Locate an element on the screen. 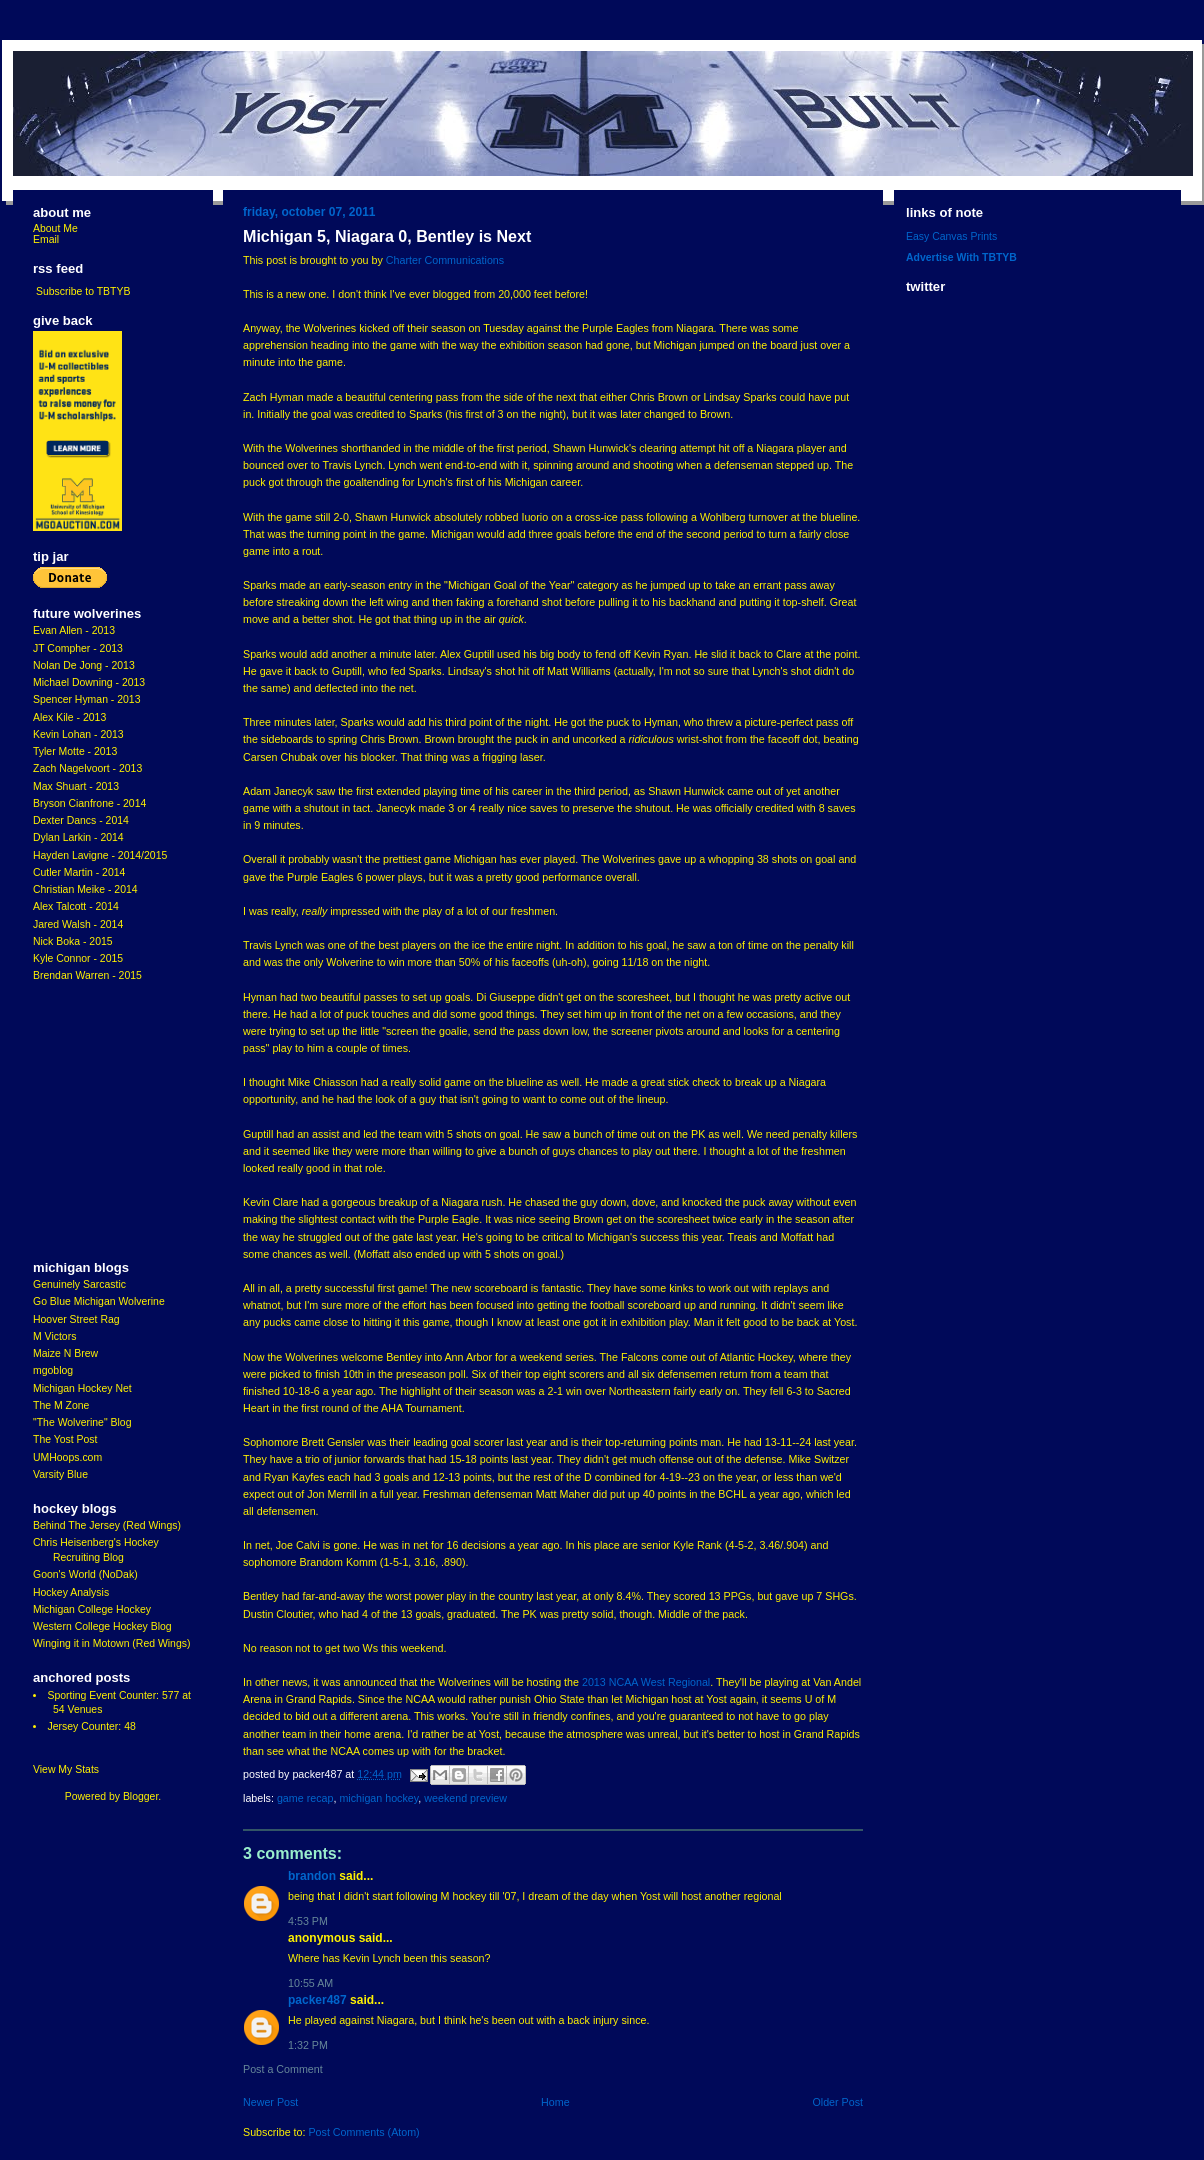 This screenshot has height=2160, width=1204. Michigan College Hockey is located at coordinates (92, 1609).